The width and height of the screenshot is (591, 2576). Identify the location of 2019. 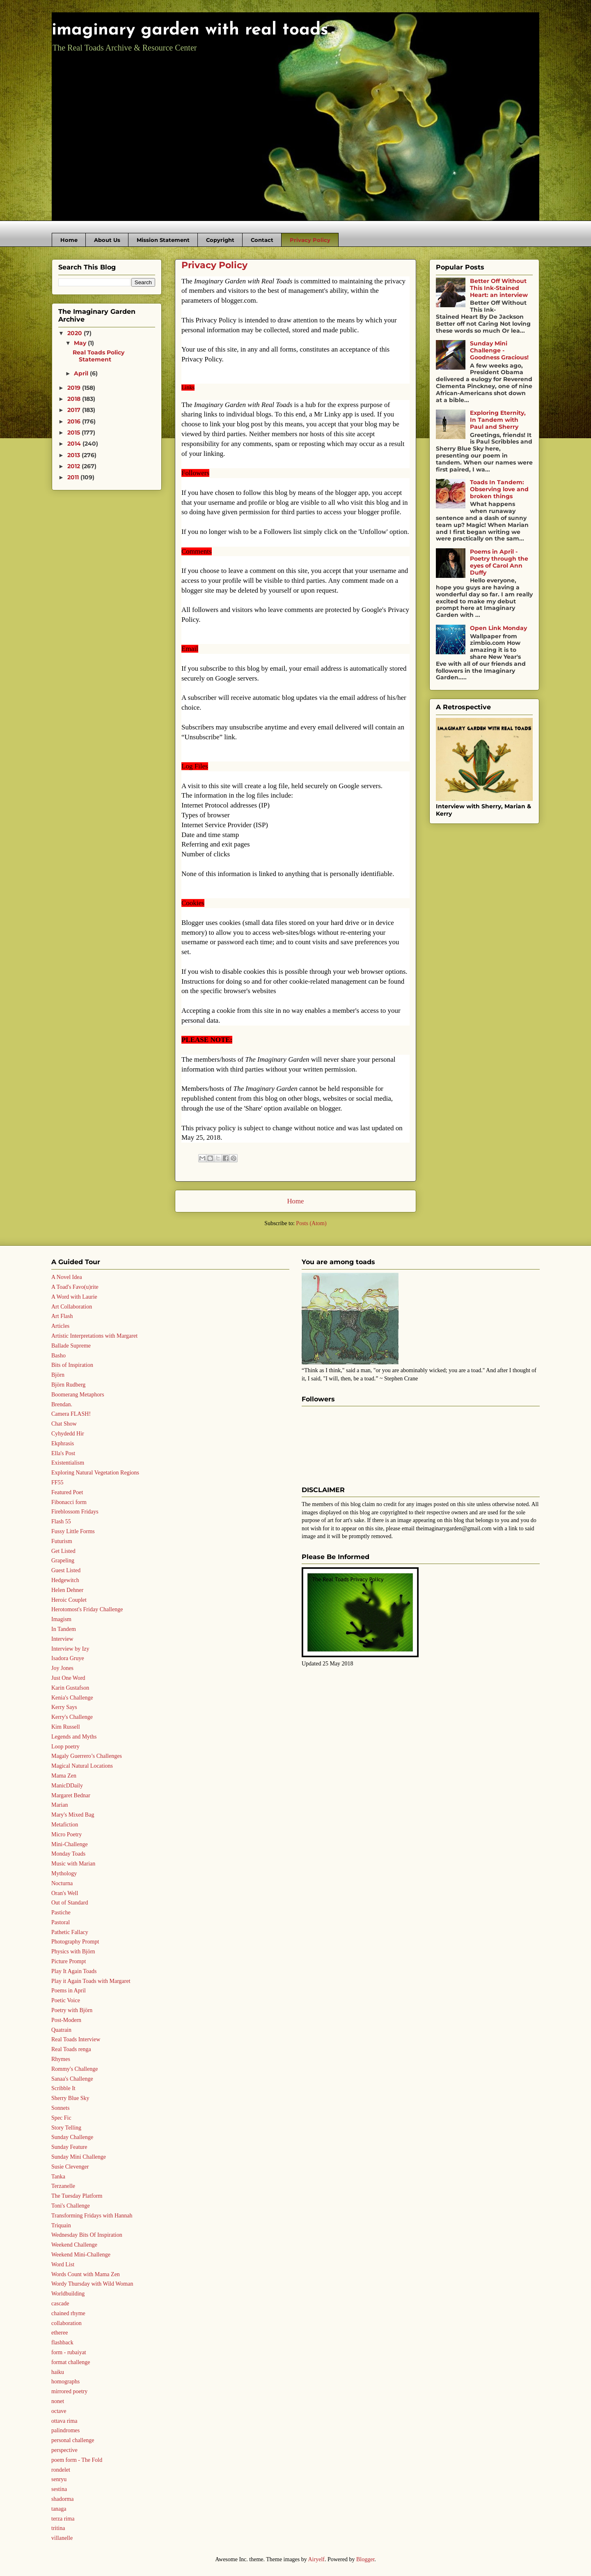
(74, 387).